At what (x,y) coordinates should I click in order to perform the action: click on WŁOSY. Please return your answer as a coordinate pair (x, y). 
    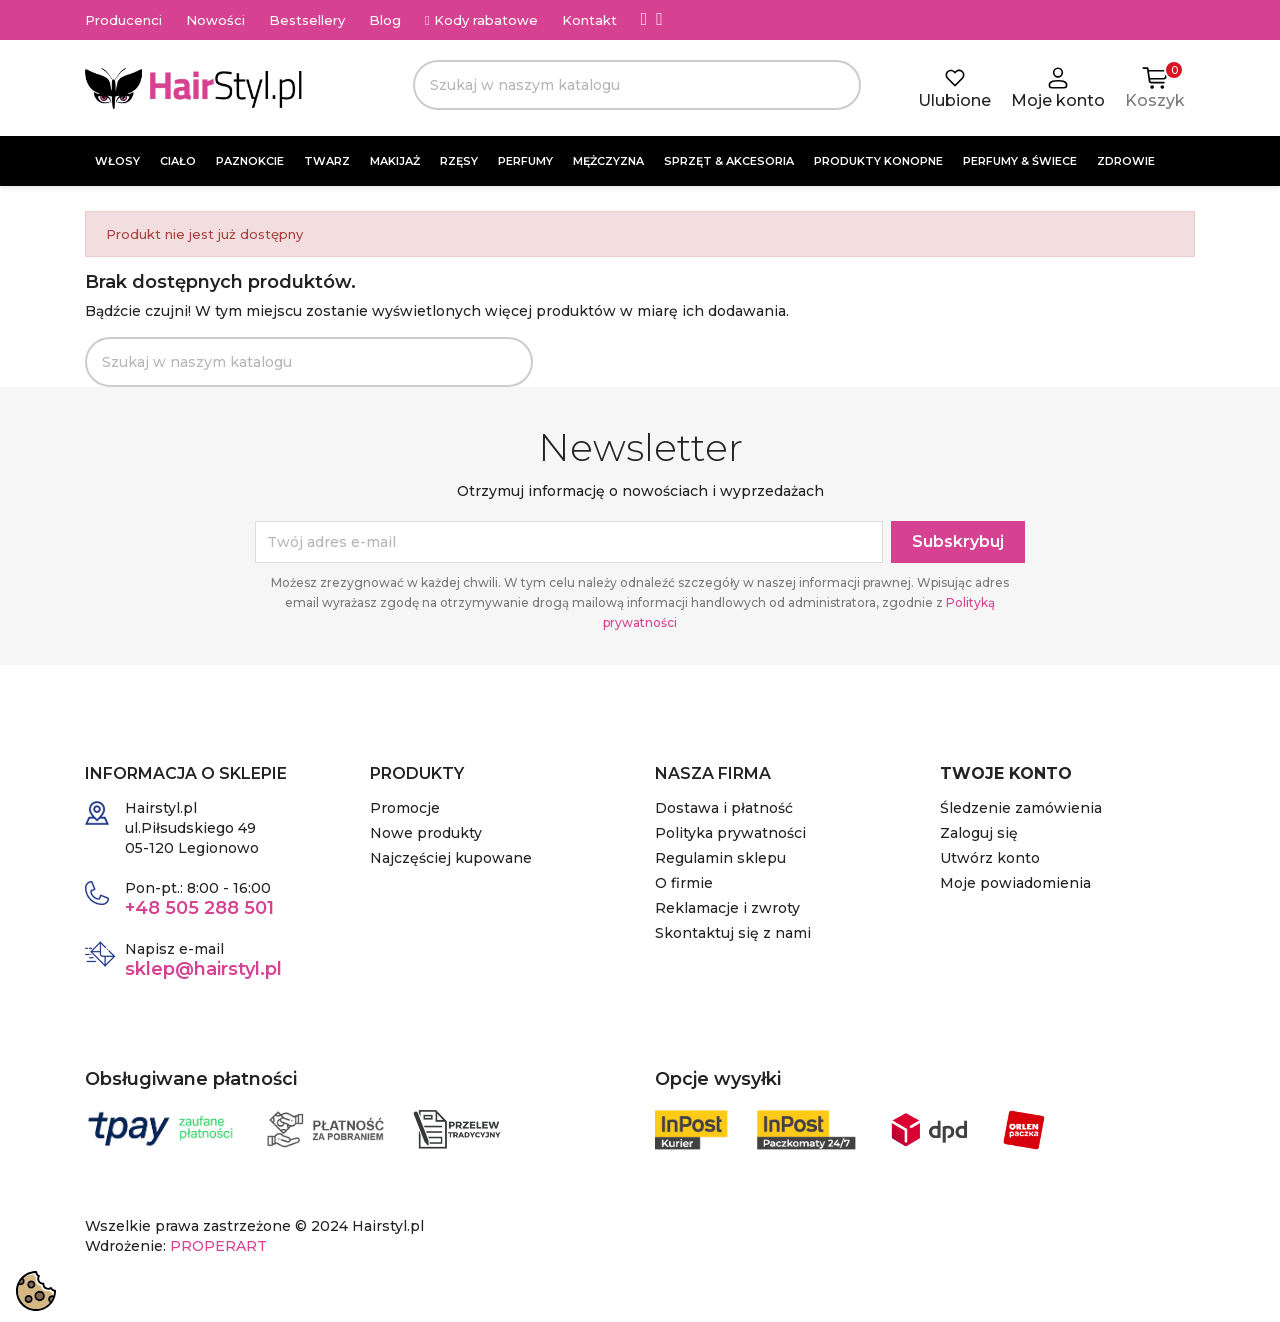
    Looking at the image, I should click on (117, 161).